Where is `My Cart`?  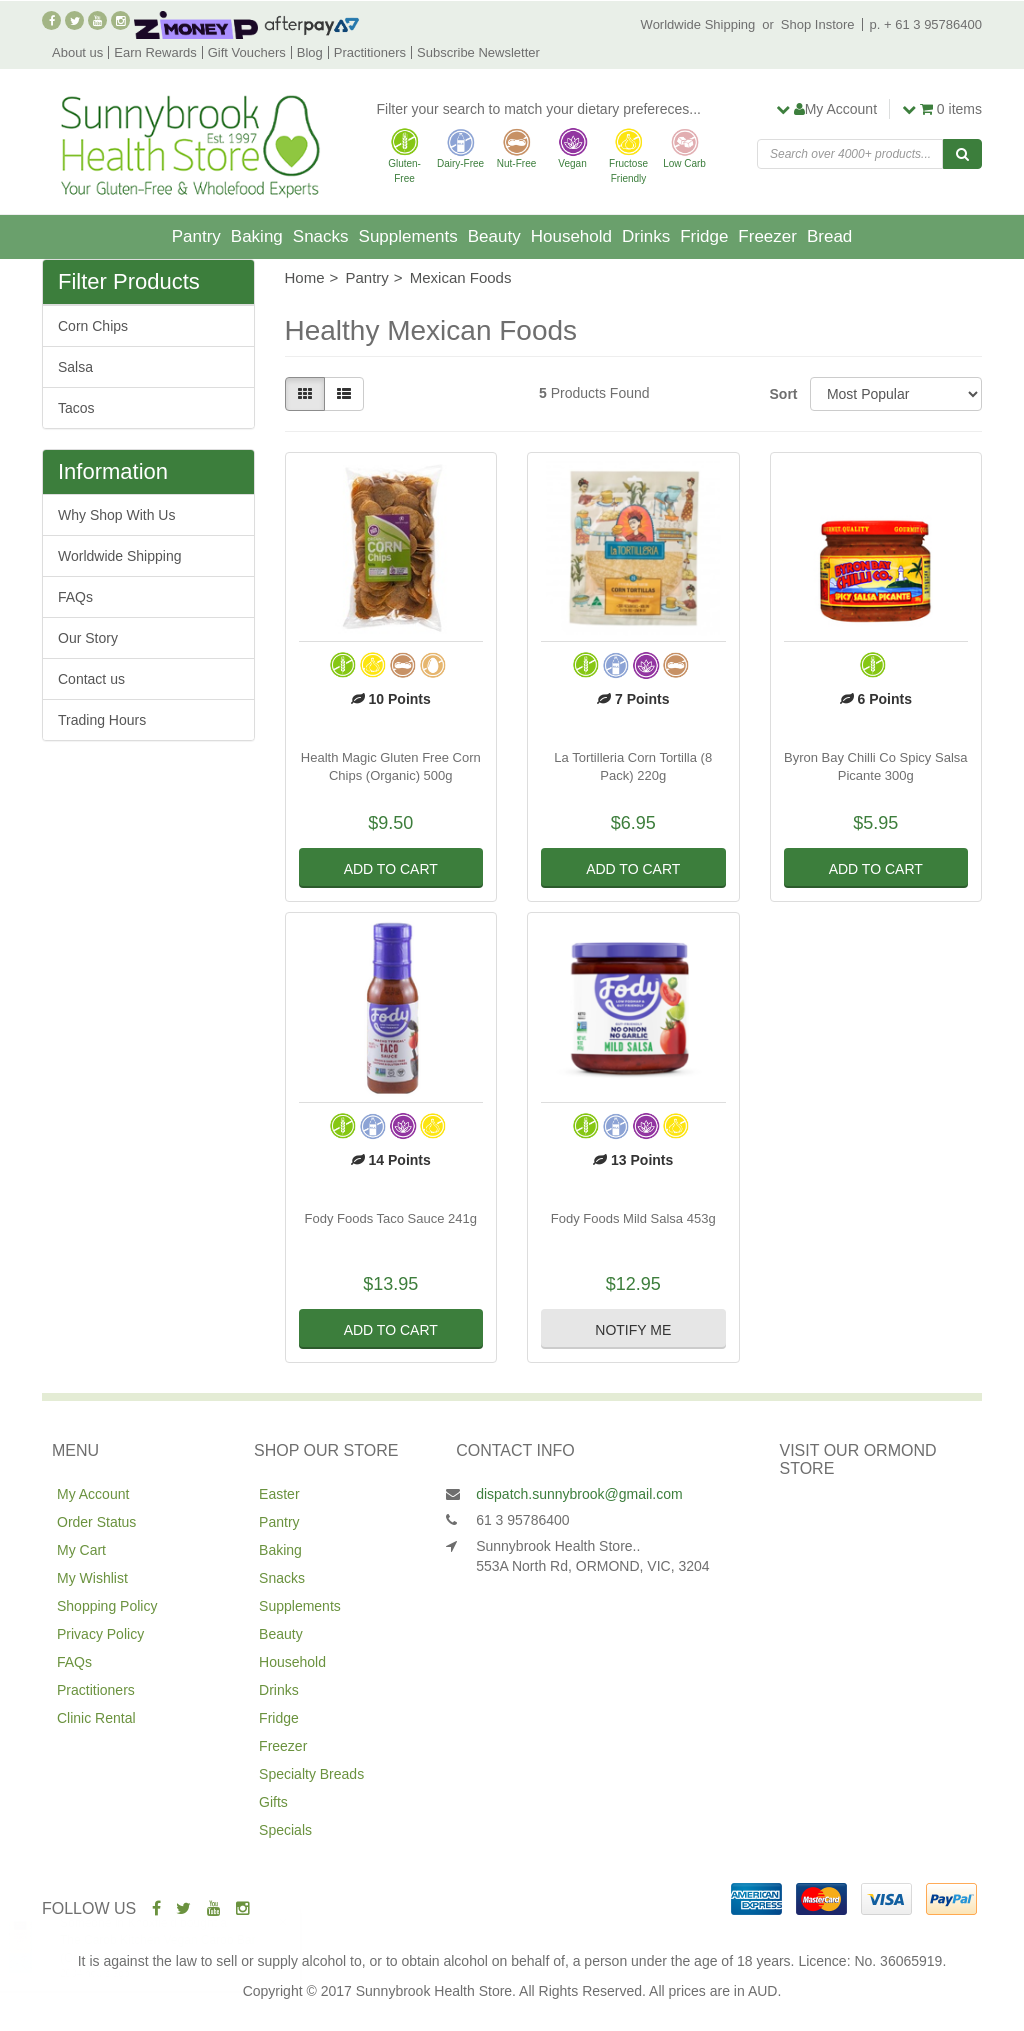 My Cart is located at coordinates (81, 1550).